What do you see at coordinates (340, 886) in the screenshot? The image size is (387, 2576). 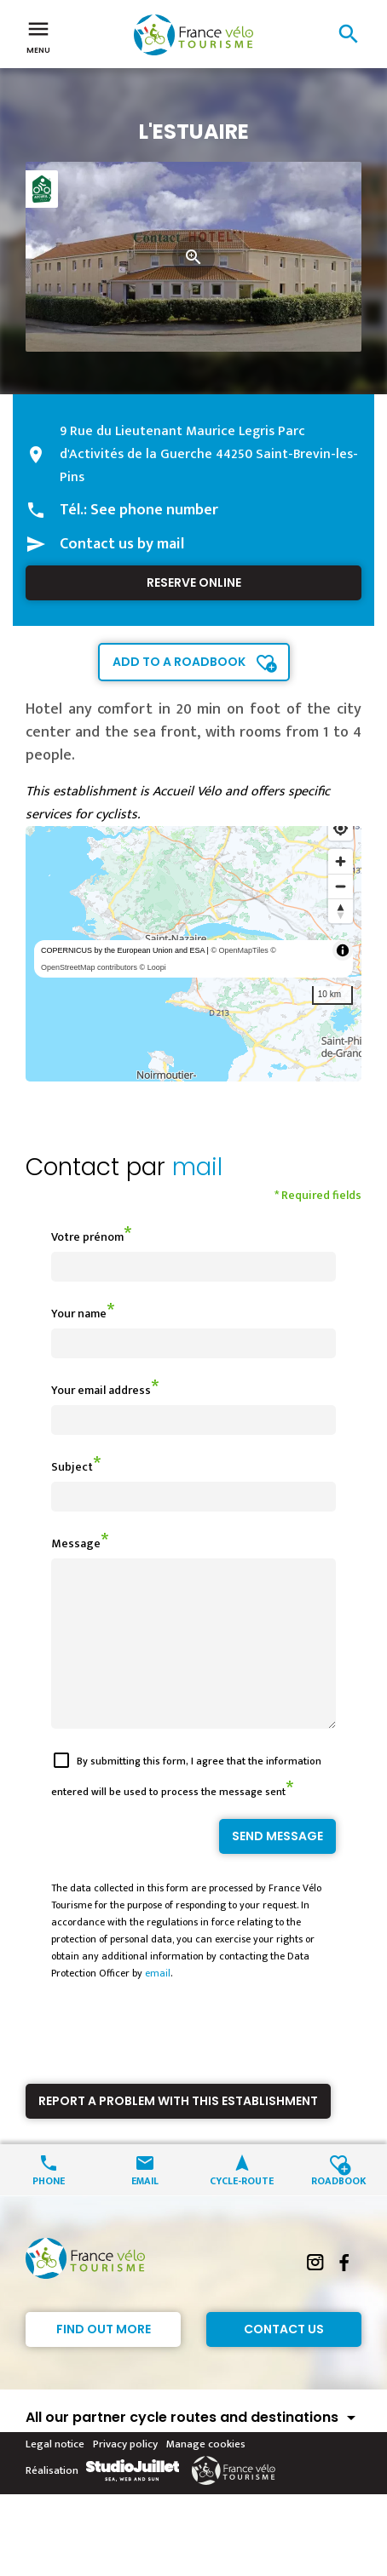 I see `[Zoom out]` at bounding box center [340, 886].